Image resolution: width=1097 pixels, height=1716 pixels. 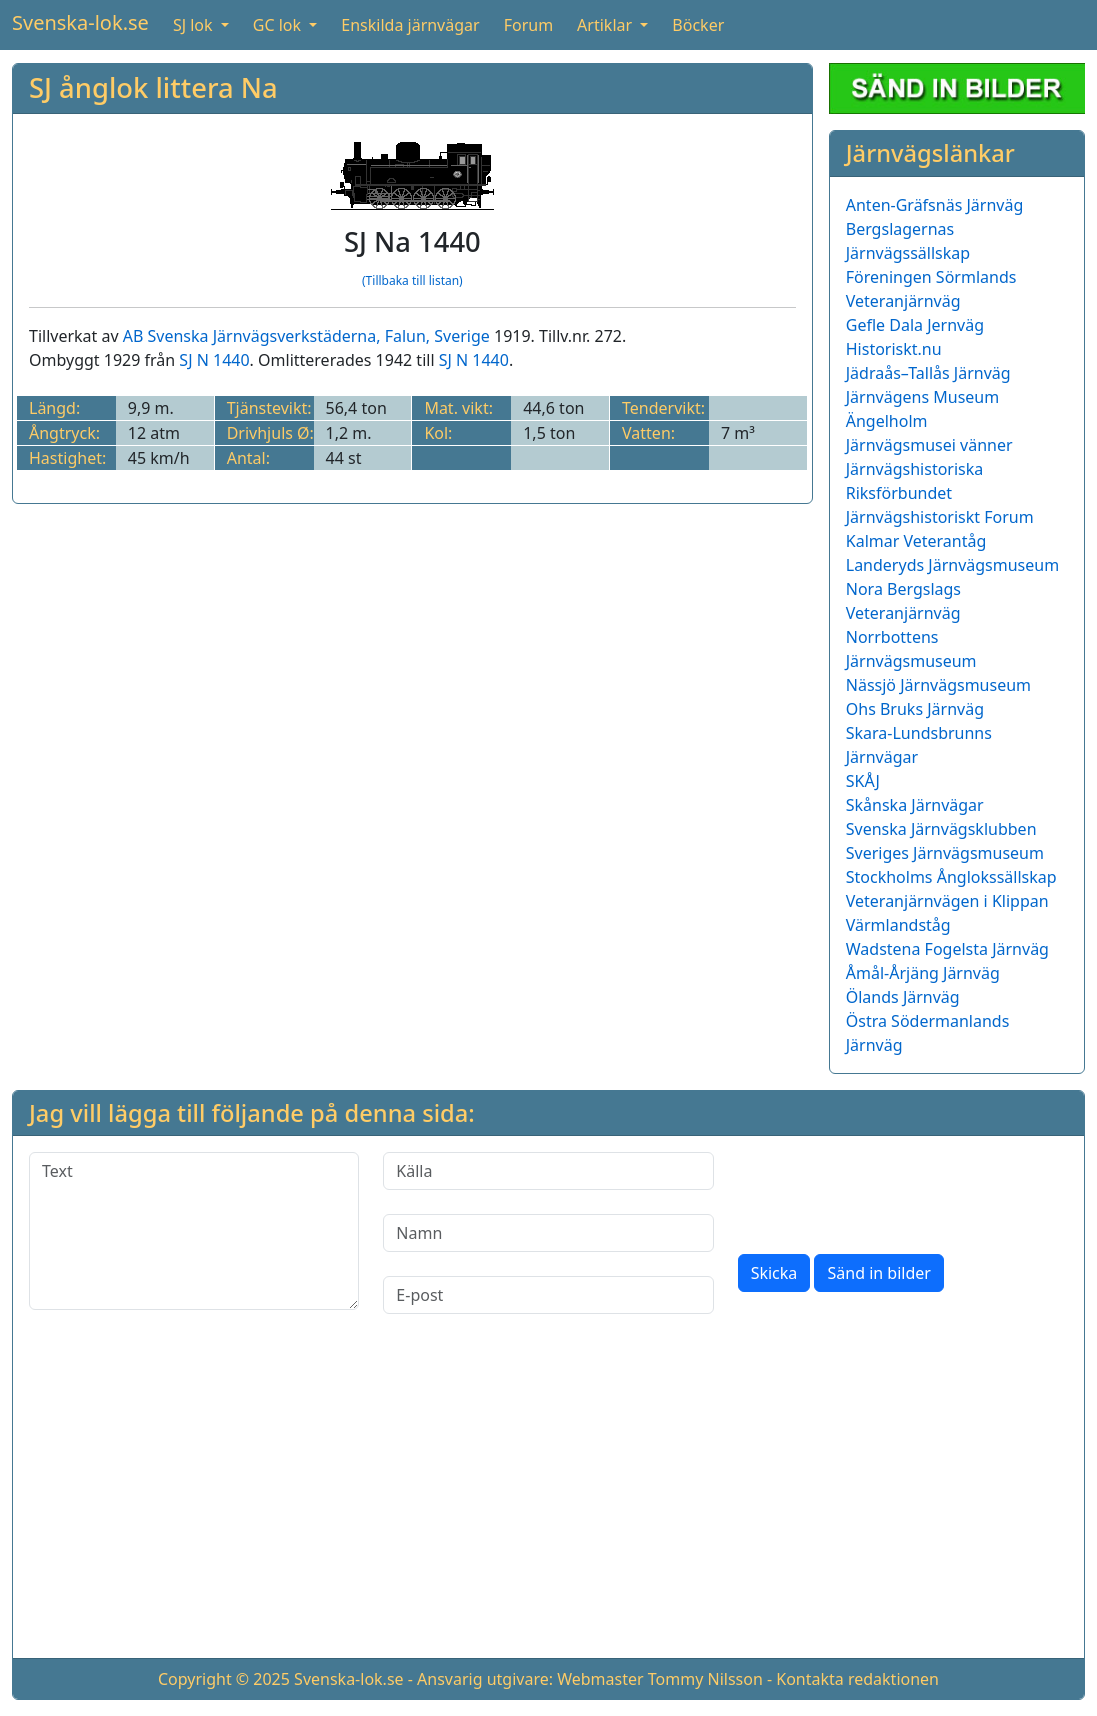 What do you see at coordinates (923, 973) in the screenshot?
I see `Åmål-Årjäng Järnväg` at bounding box center [923, 973].